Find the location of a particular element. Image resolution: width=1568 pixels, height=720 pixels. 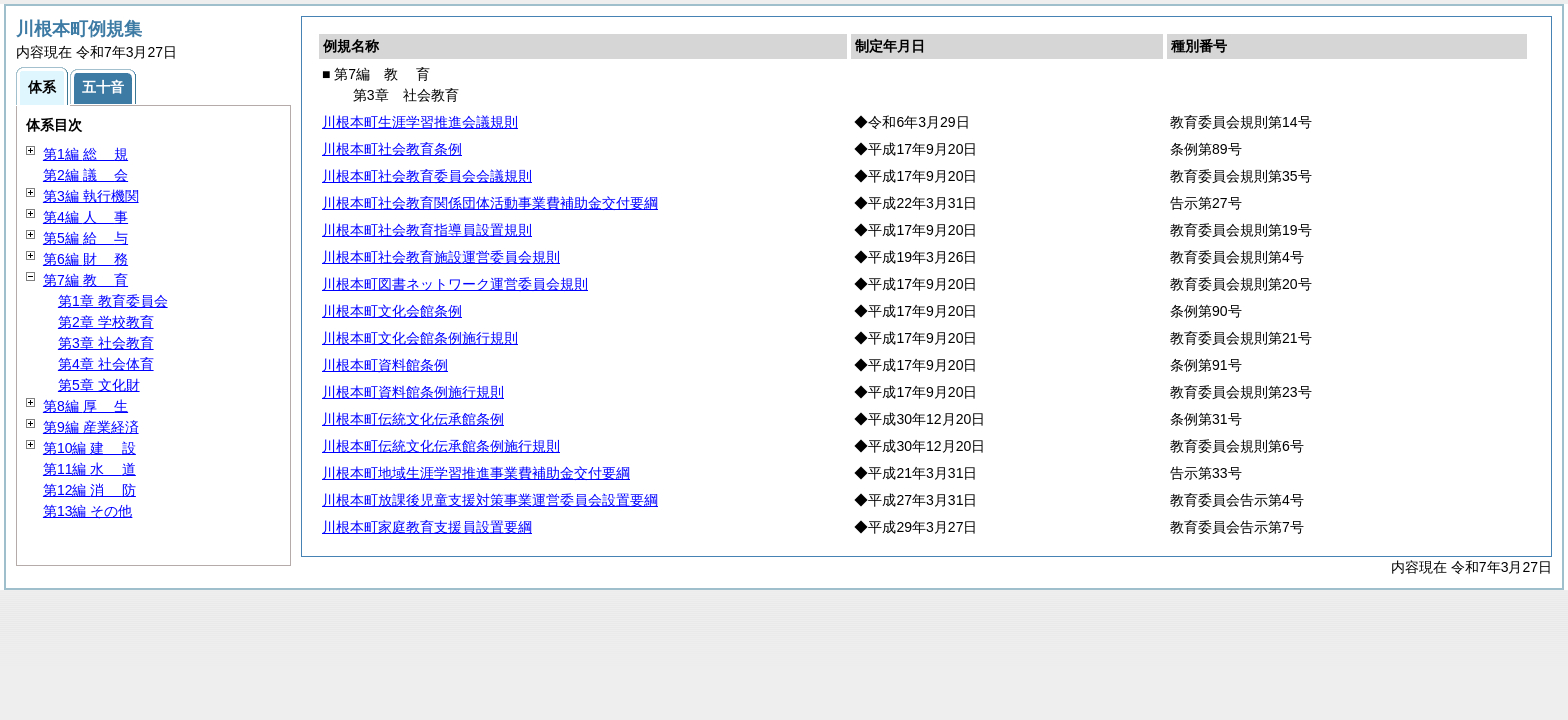

川根本町社会教育指導員設置規則 is located at coordinates (427, 230).